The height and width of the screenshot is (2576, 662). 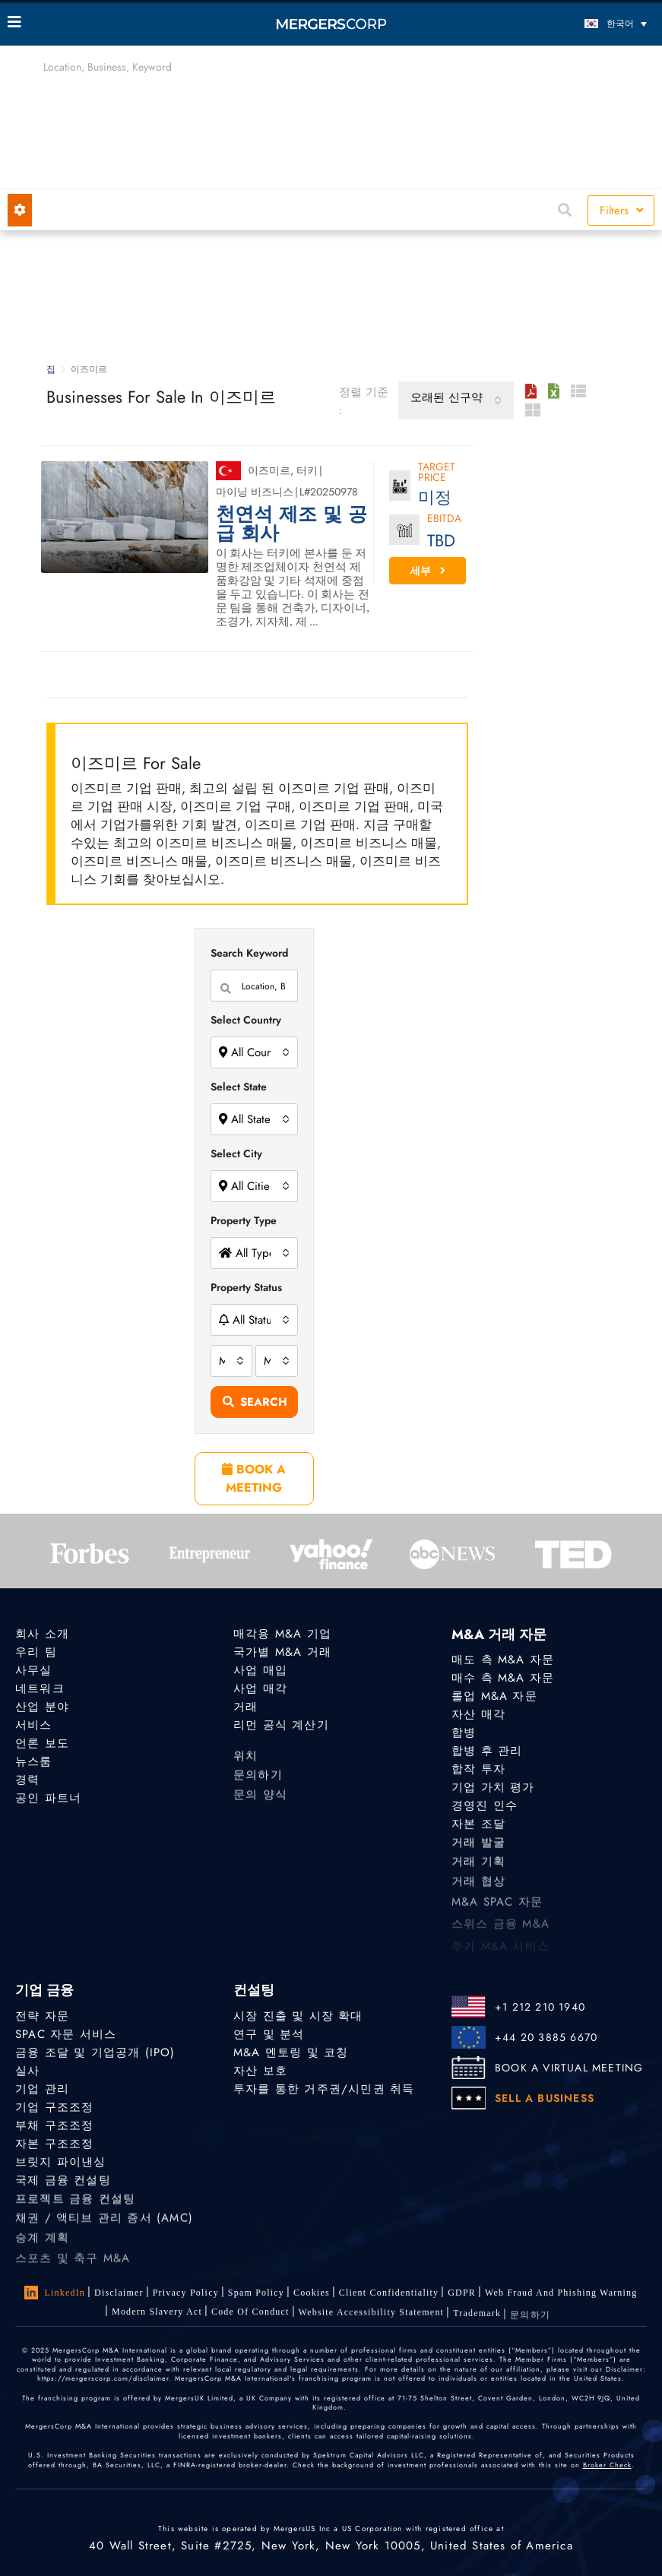 I want to click on +1 212 210 1940, so click(x=540, y=2006).